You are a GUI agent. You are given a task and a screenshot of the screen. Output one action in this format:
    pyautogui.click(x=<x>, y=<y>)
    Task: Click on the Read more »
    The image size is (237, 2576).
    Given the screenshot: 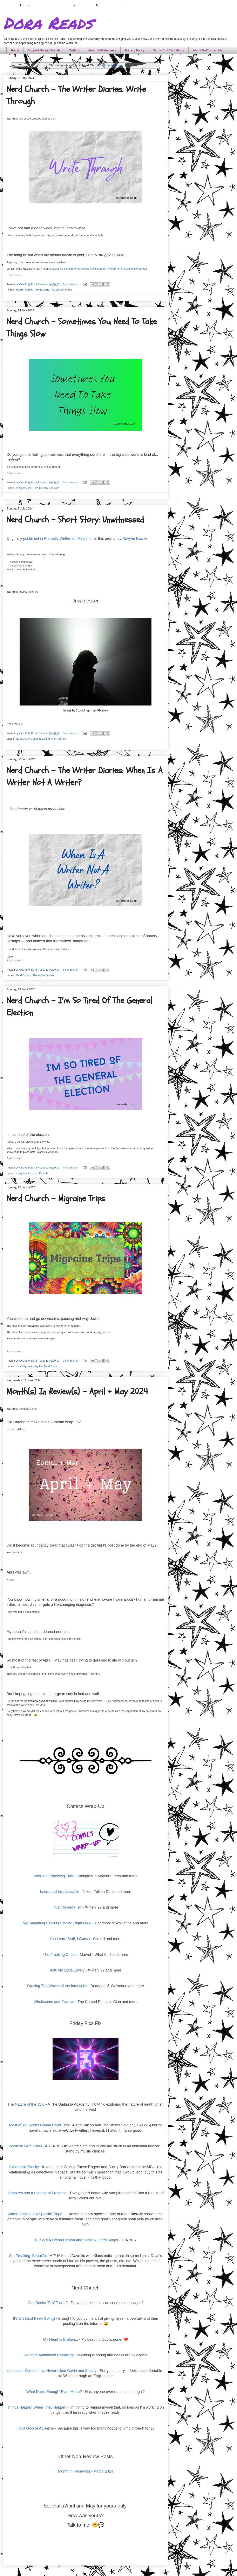 What is the action you would take?
    pyautogui.click(x=14, y=275)
    